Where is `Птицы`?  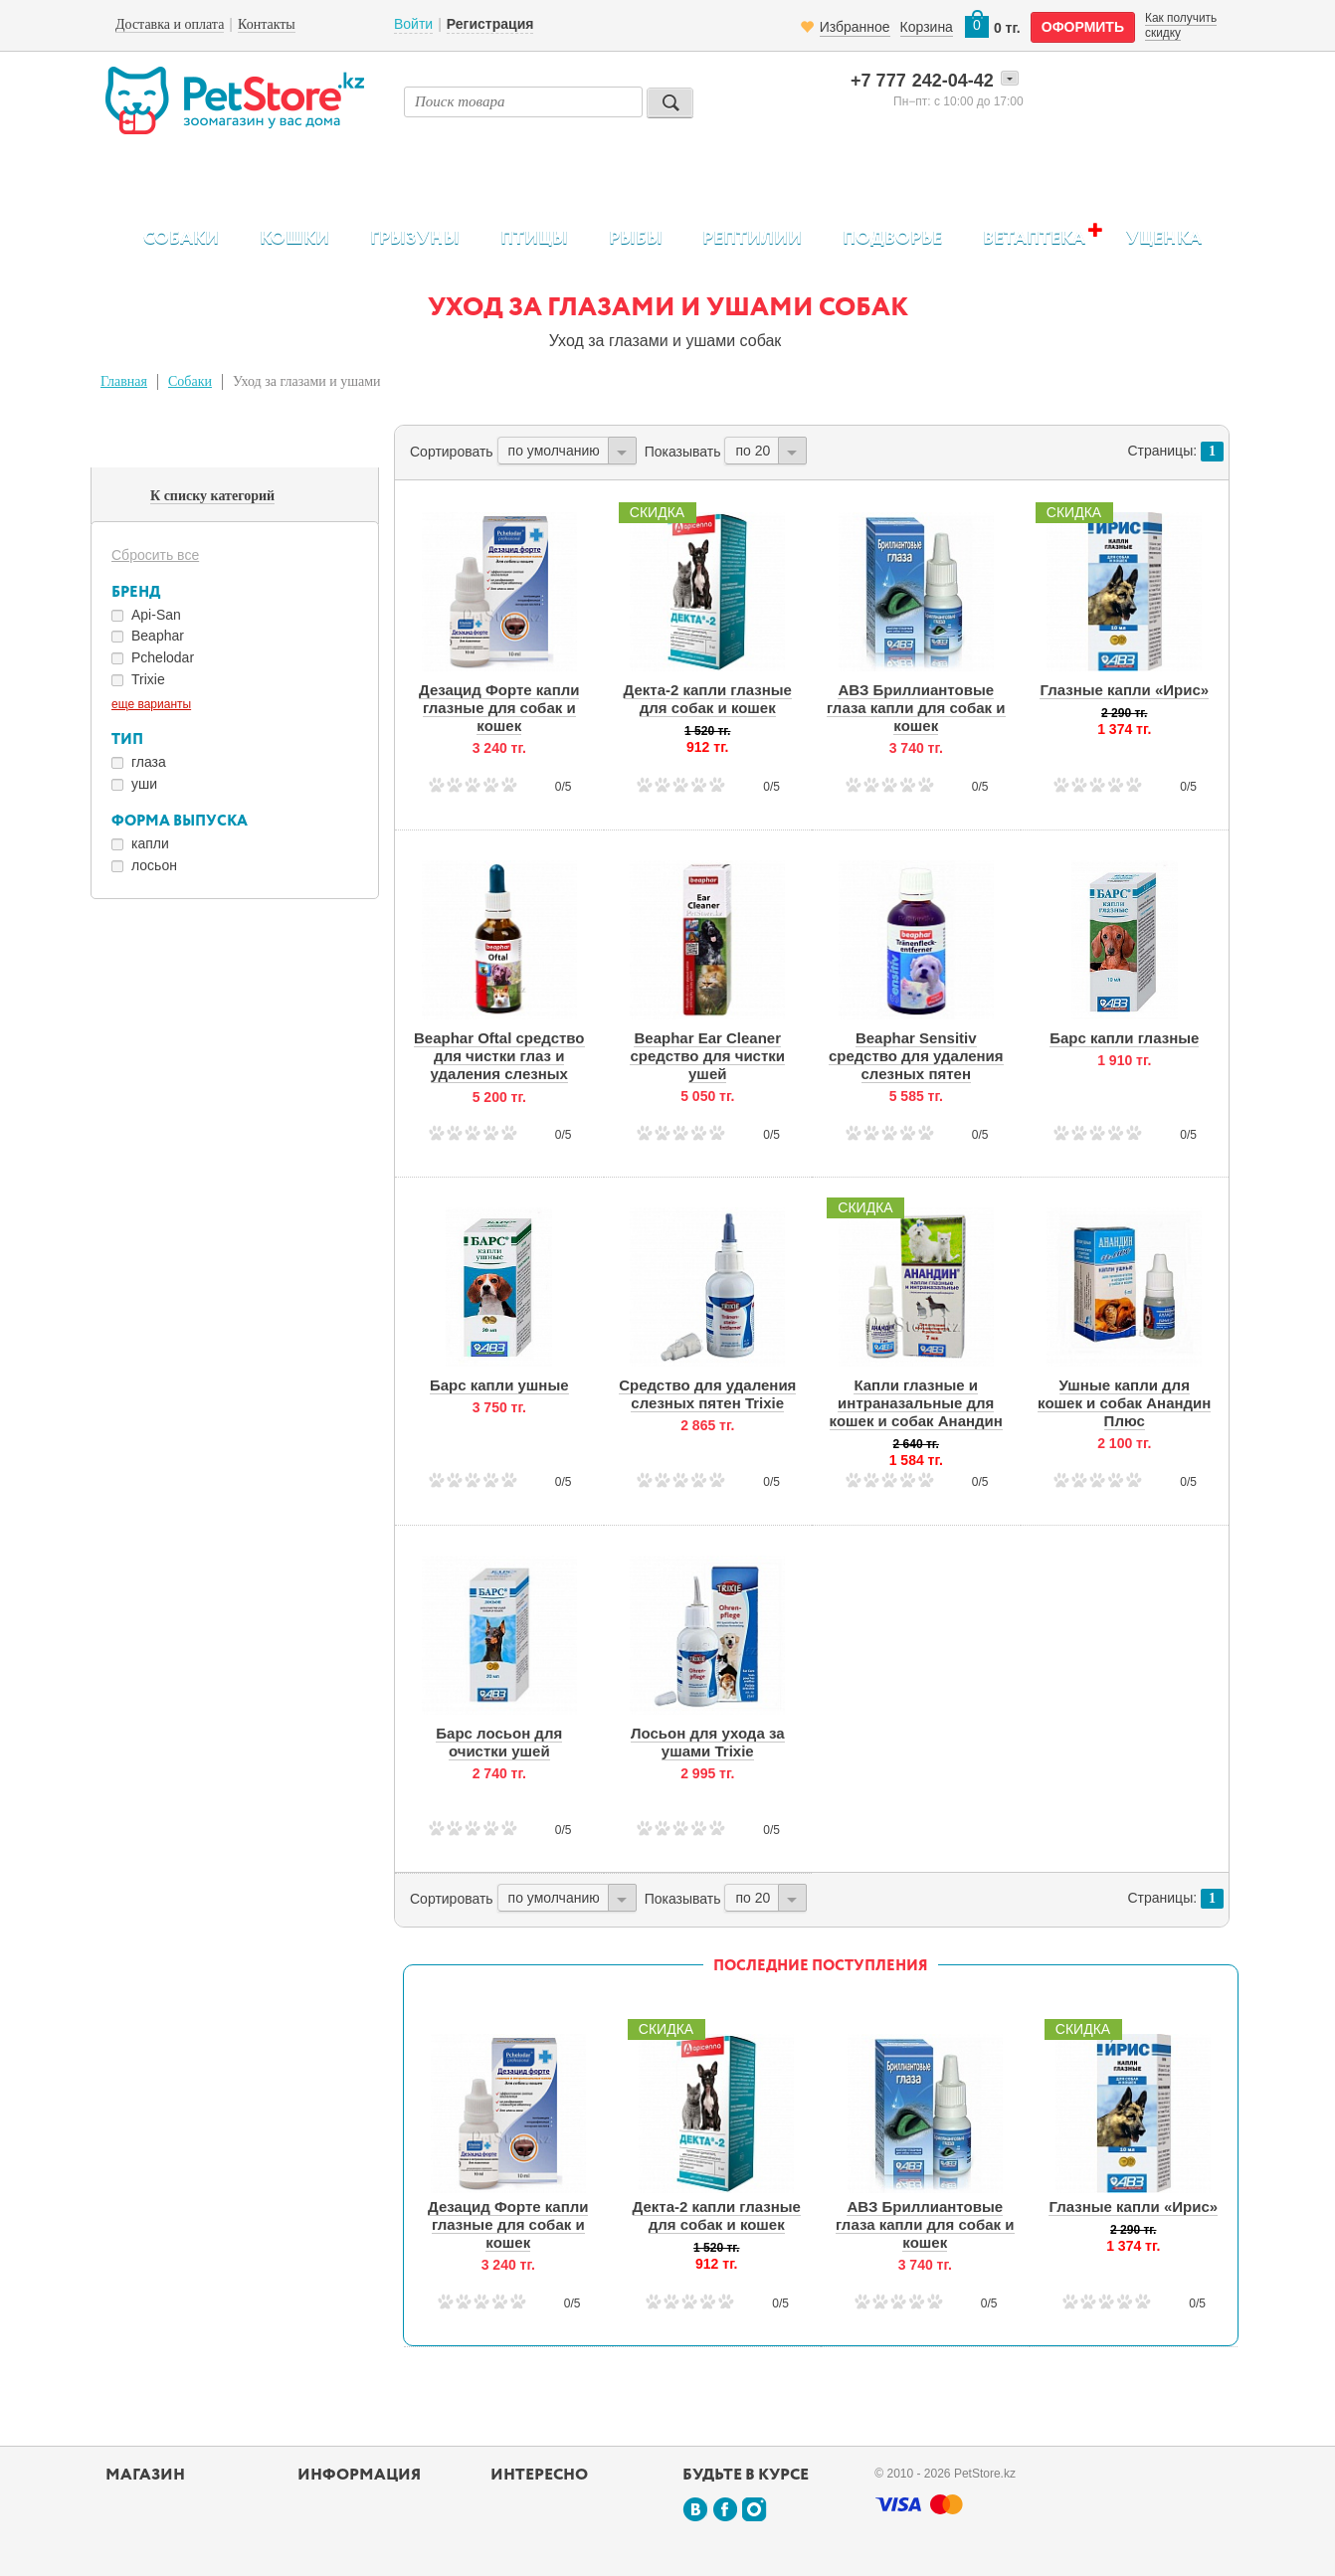 Птицы is located at coordinates (534, 239).